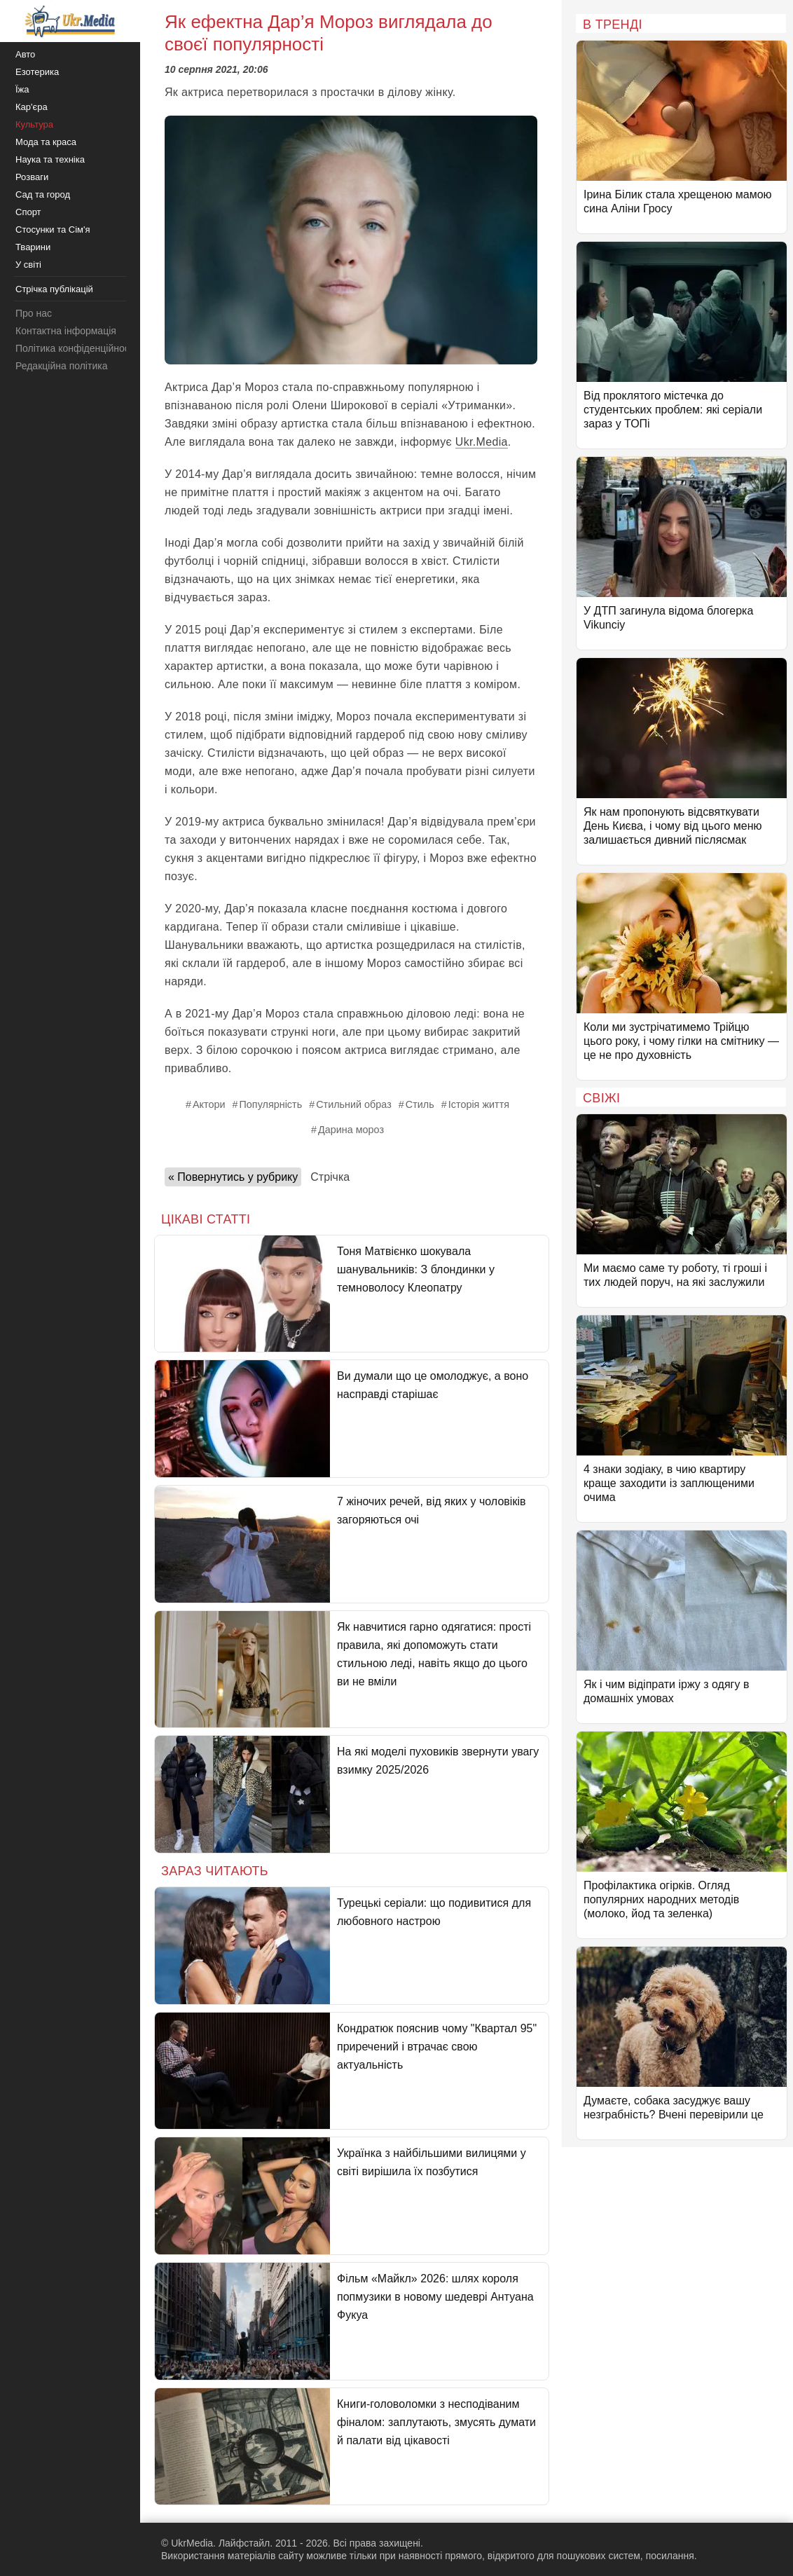  What do you see at coordinates (31, 107) in the screenshot?
I see `Кар'єра` at bounding box center [31, 107].